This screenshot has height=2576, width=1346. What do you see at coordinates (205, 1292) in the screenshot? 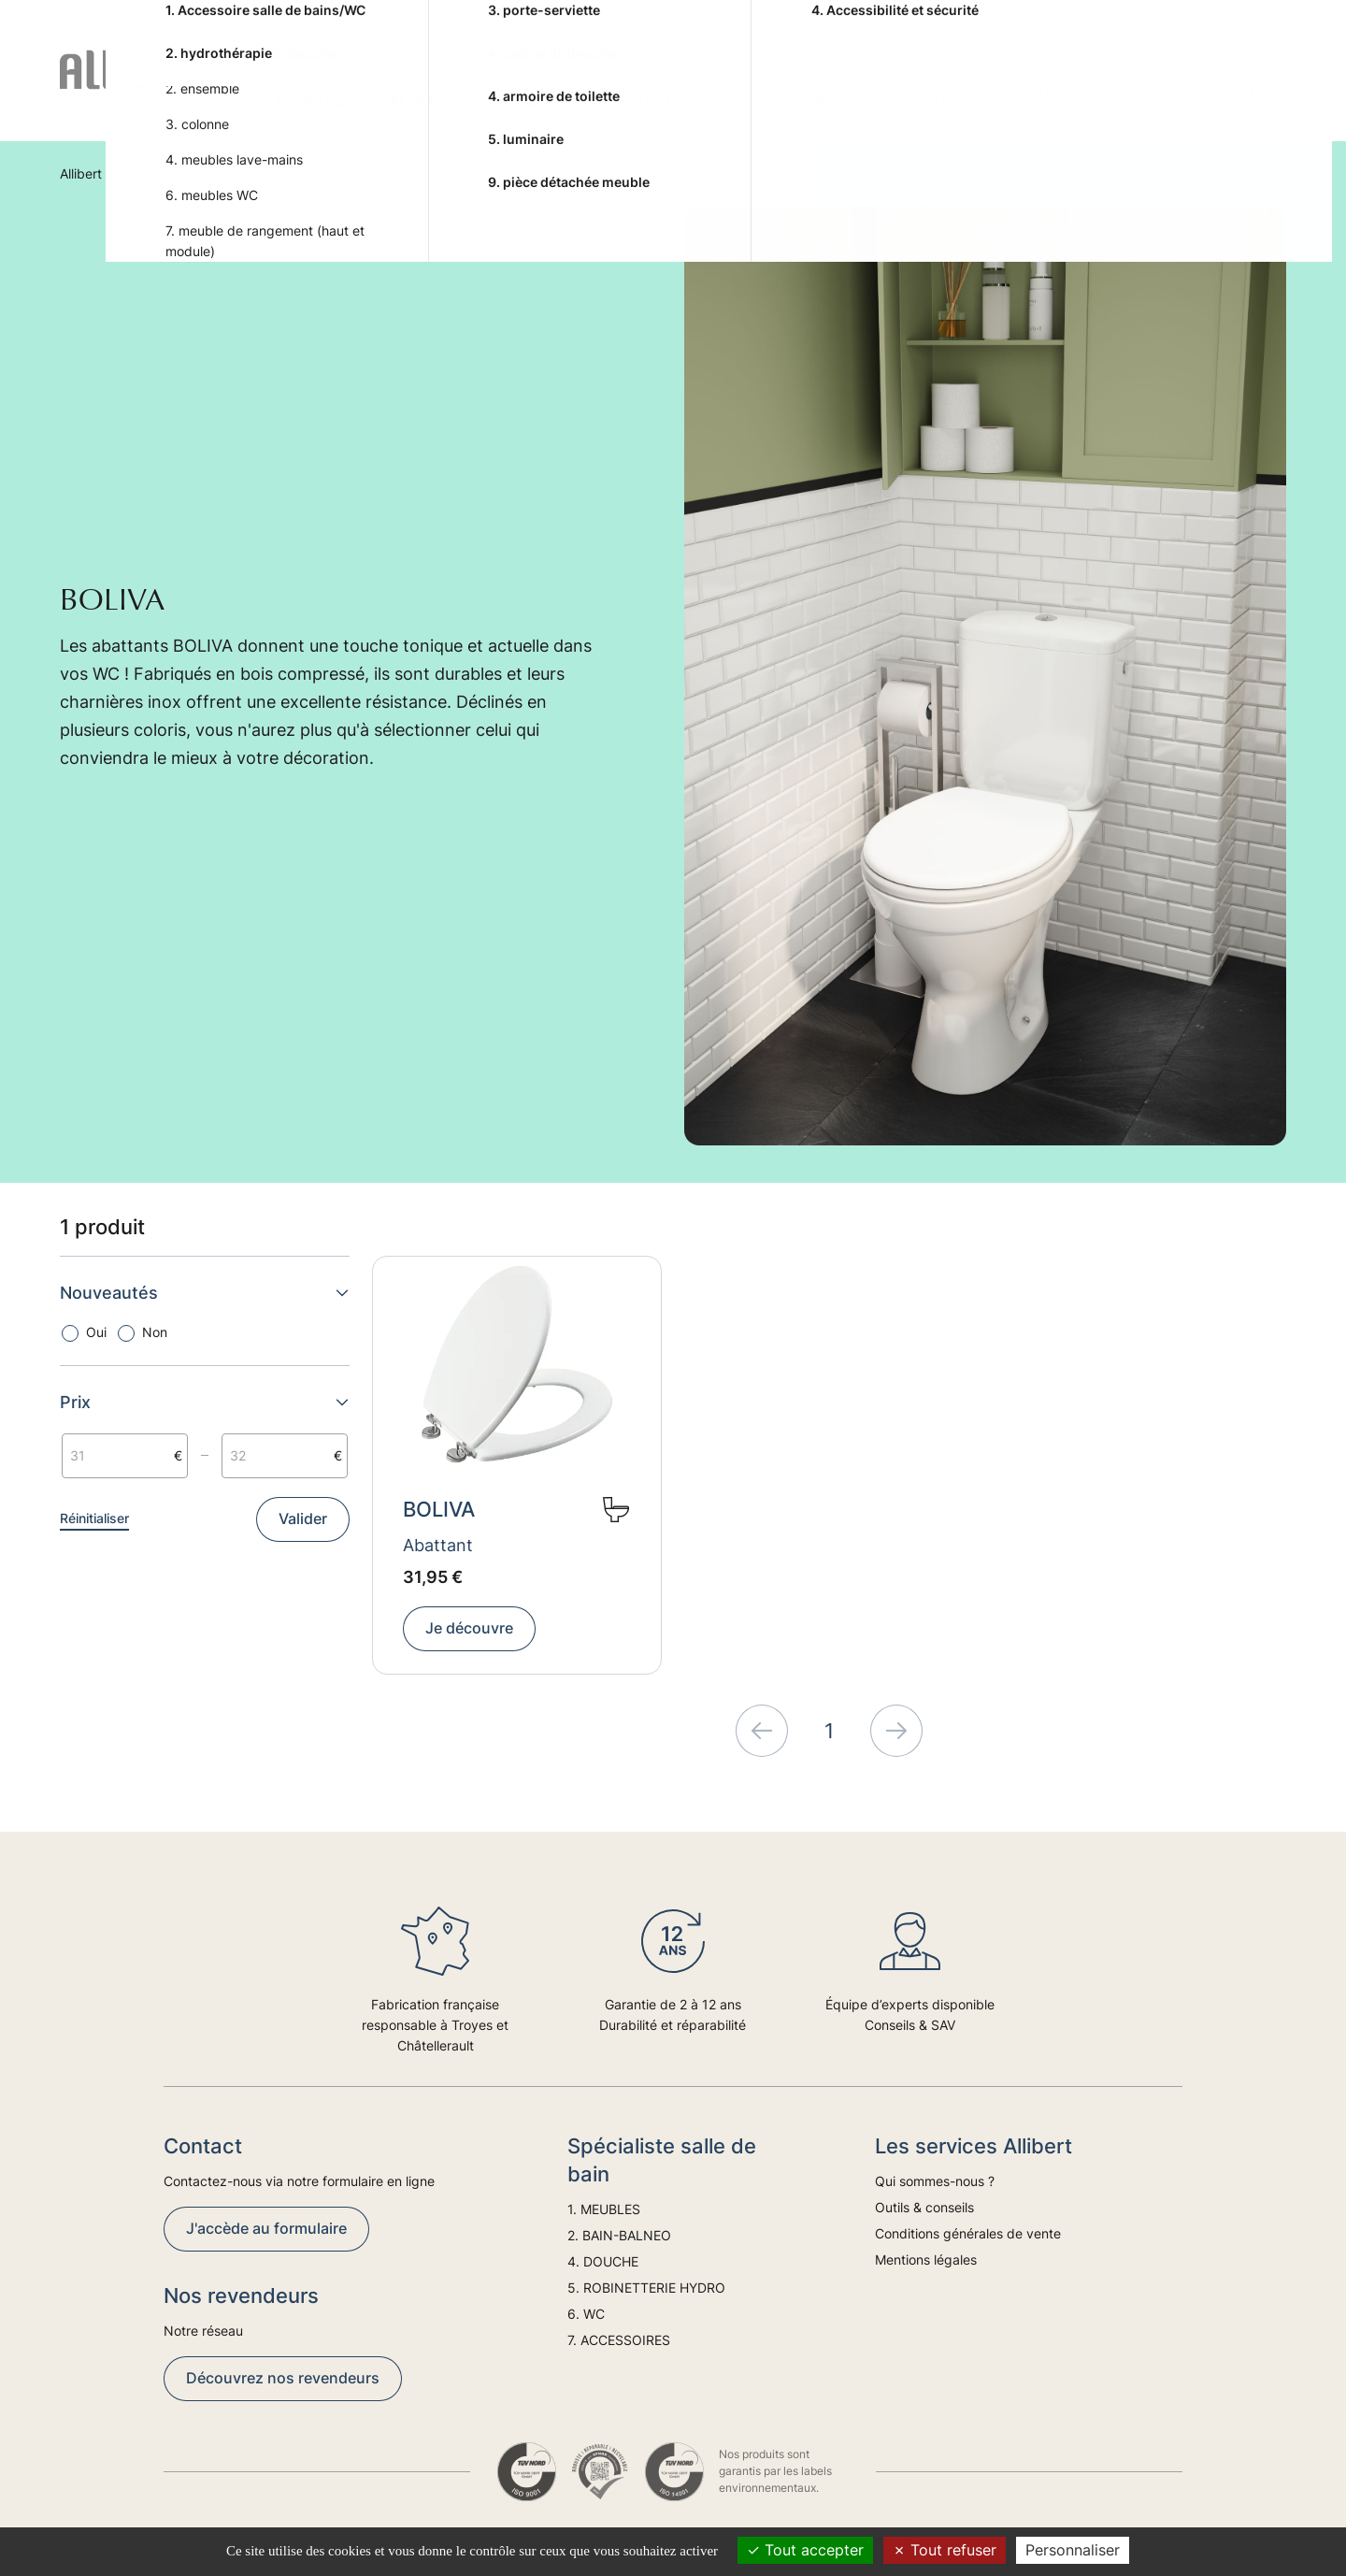
I see `Nouveautés` at bounding box center [205, 1292].